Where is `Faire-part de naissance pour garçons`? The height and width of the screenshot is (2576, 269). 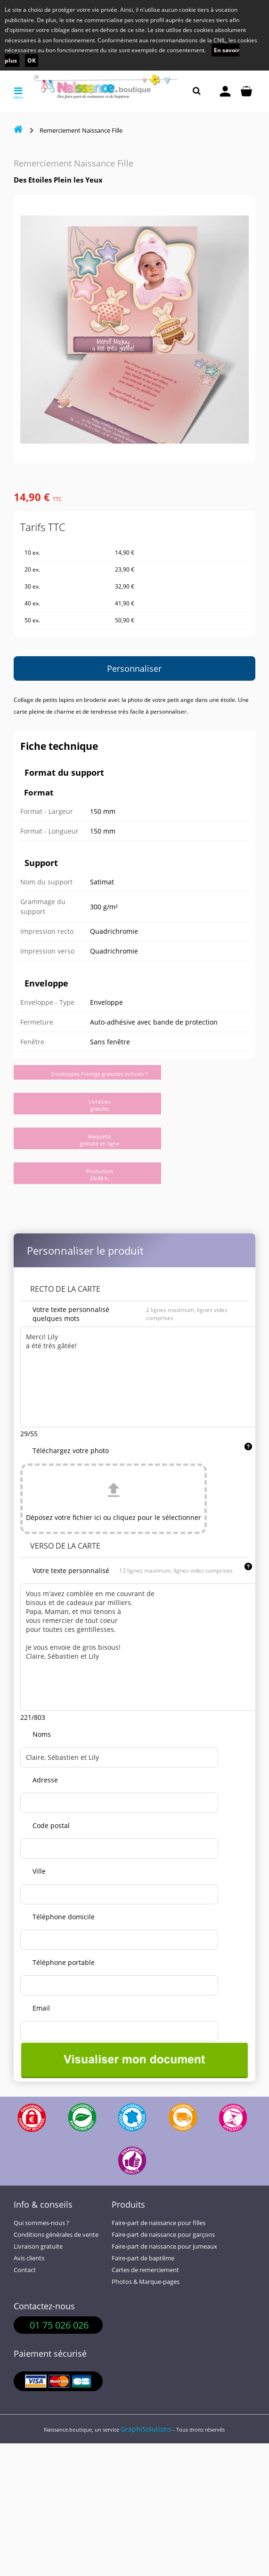 Faire-part de naissance pour garçons is located at coordinates (163, 2235).